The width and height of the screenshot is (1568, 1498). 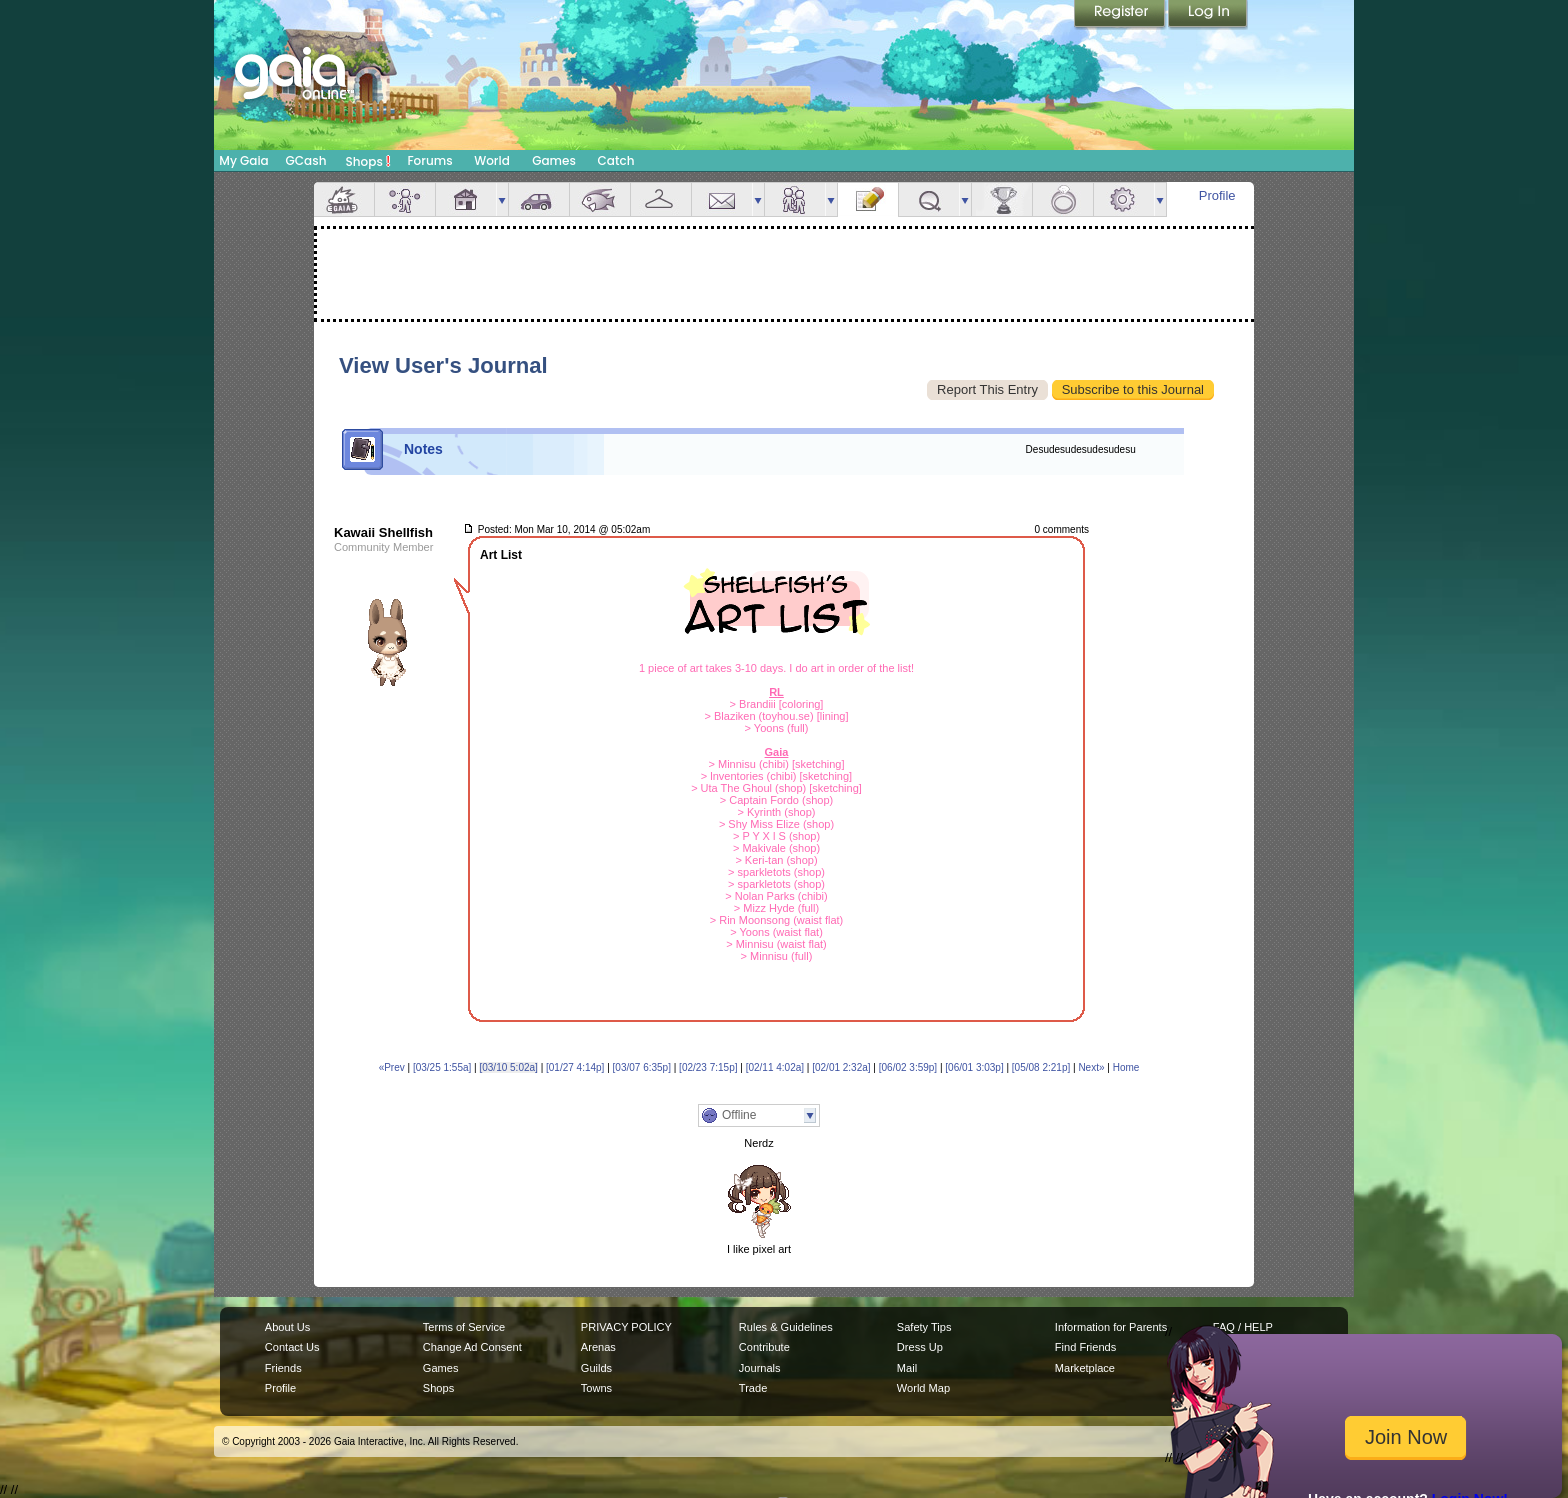 I want to click on [05/08 2:21p], so click(x=1041, y=1067).